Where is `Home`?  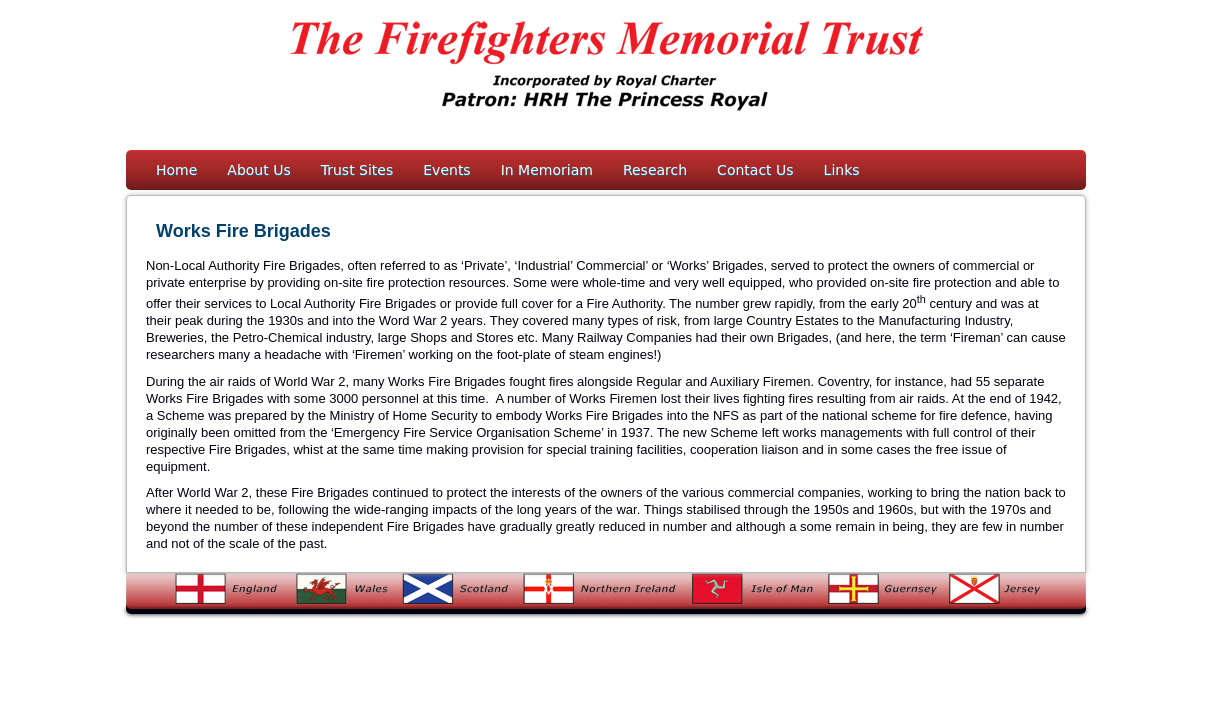 Home is located at coordinates (176, 170).